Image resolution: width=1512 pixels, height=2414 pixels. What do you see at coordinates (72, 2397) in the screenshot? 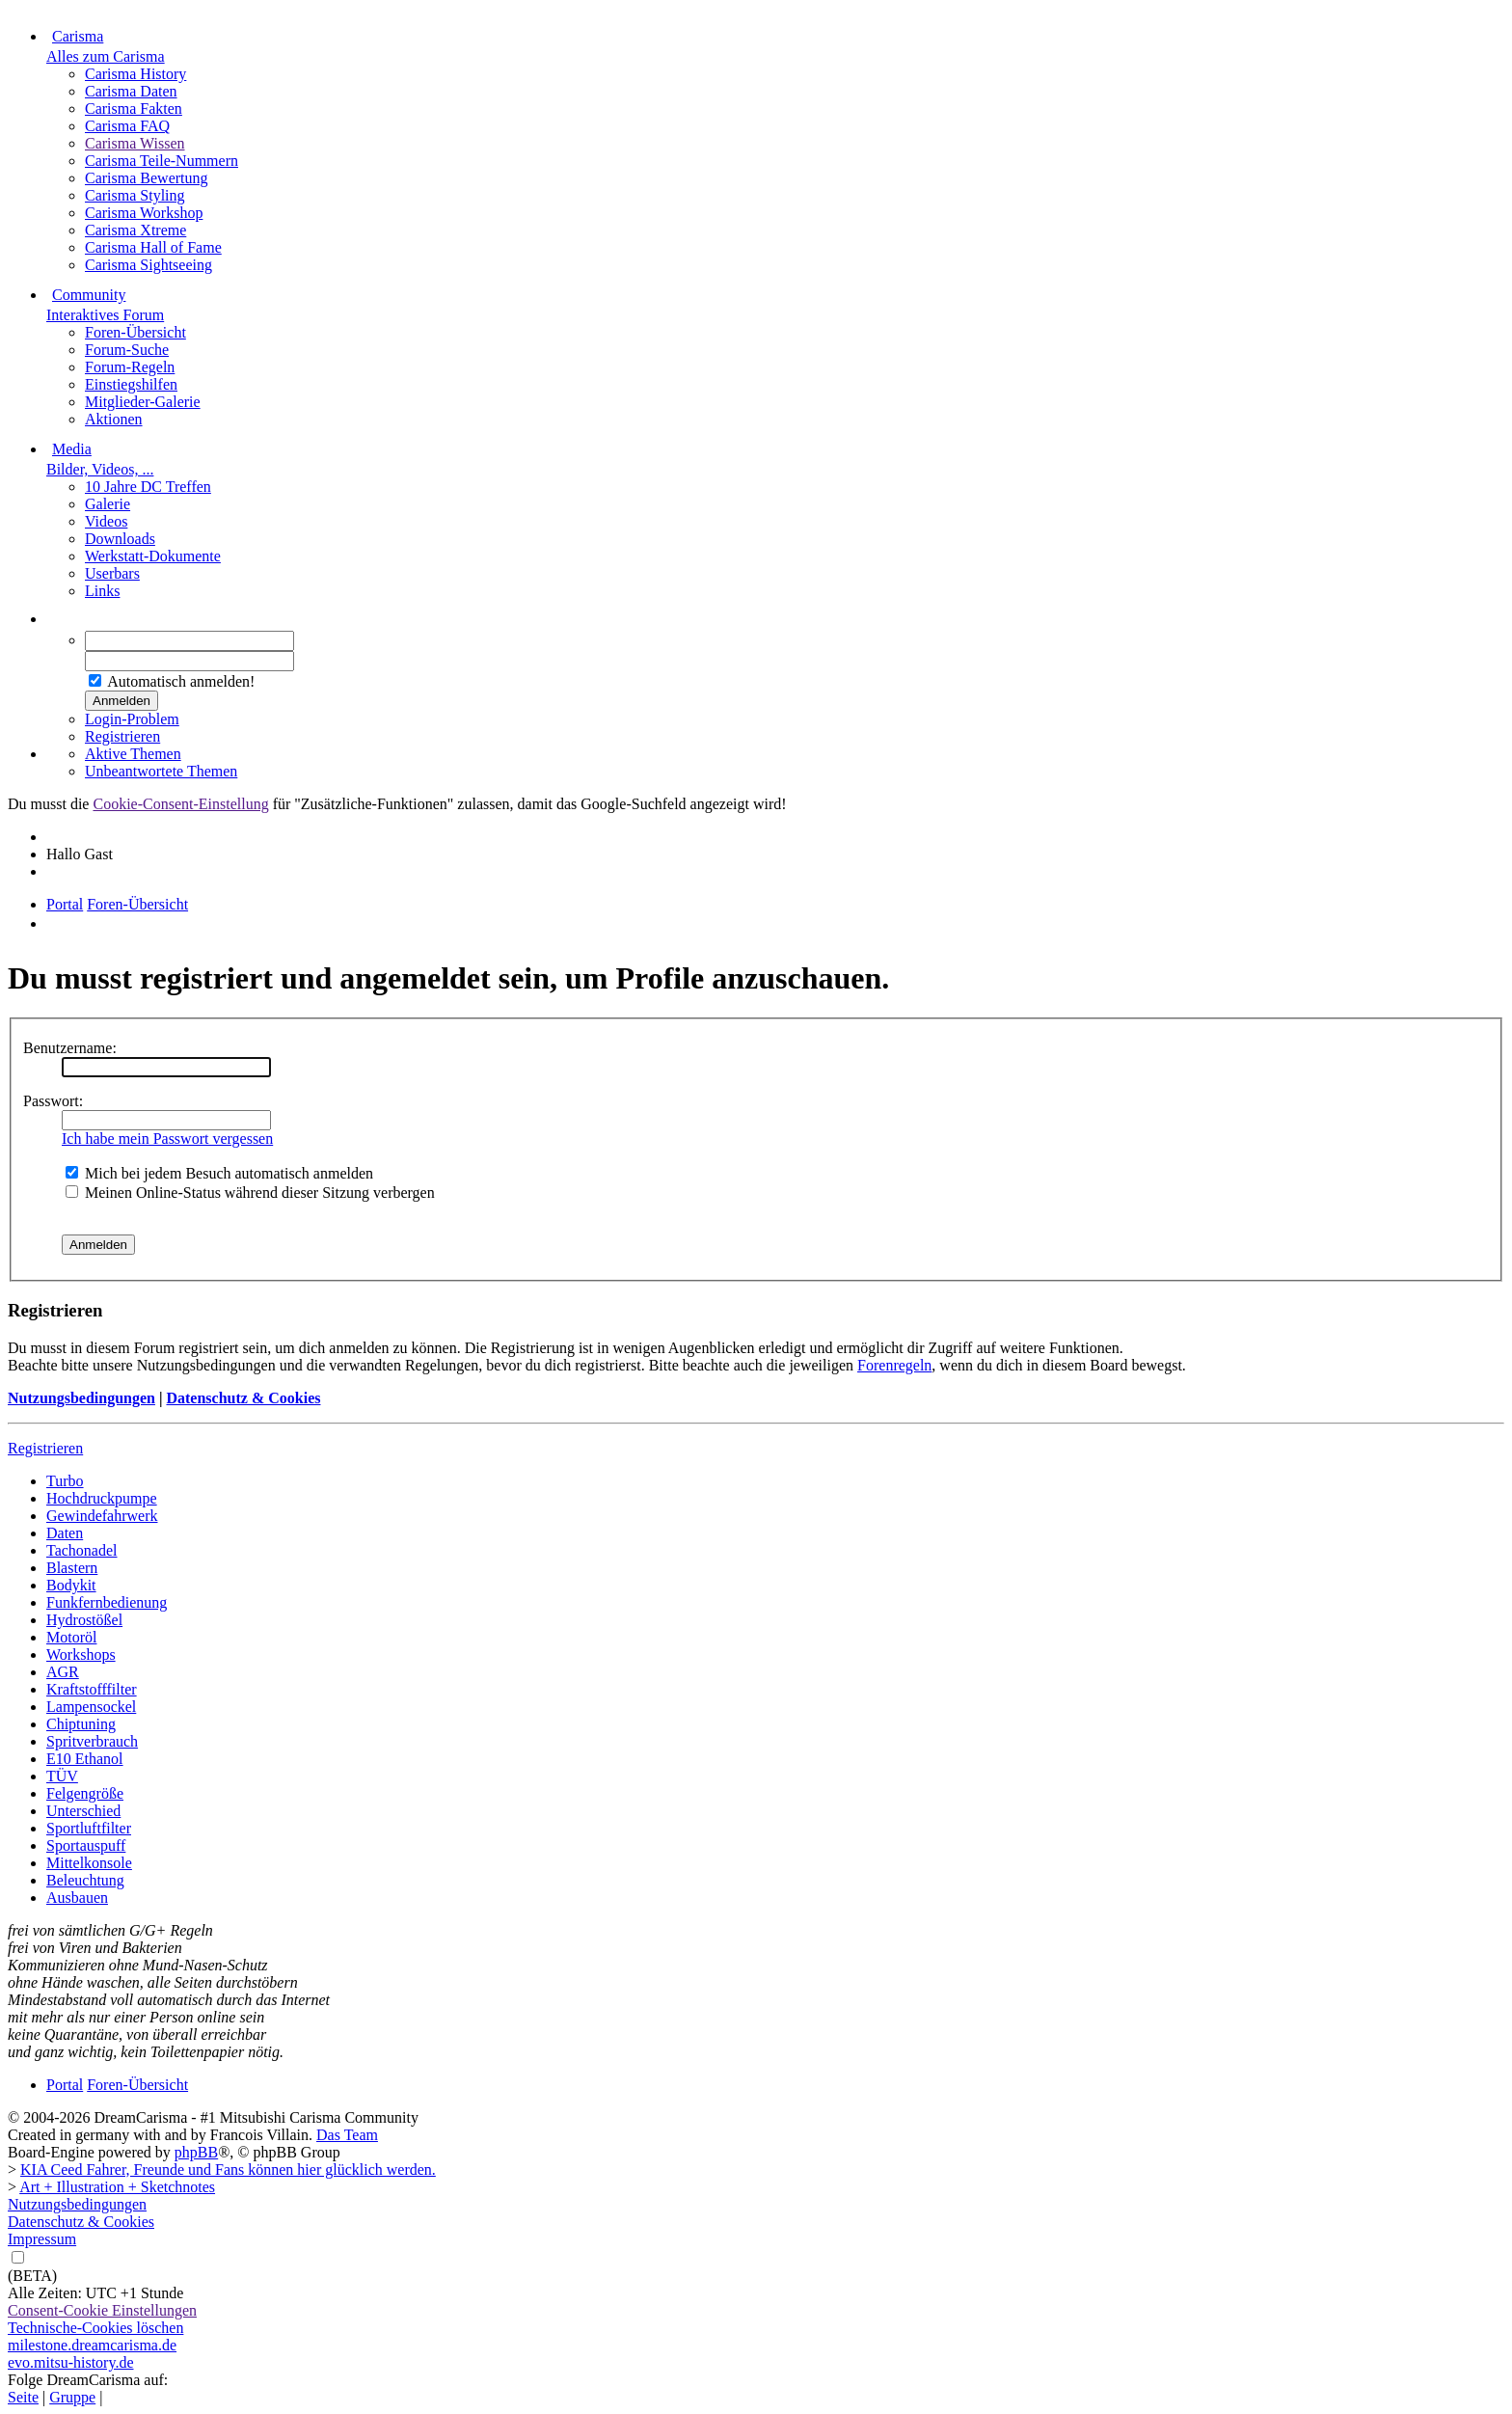
I see `Gruppe` at bounding box center [72, 2397].